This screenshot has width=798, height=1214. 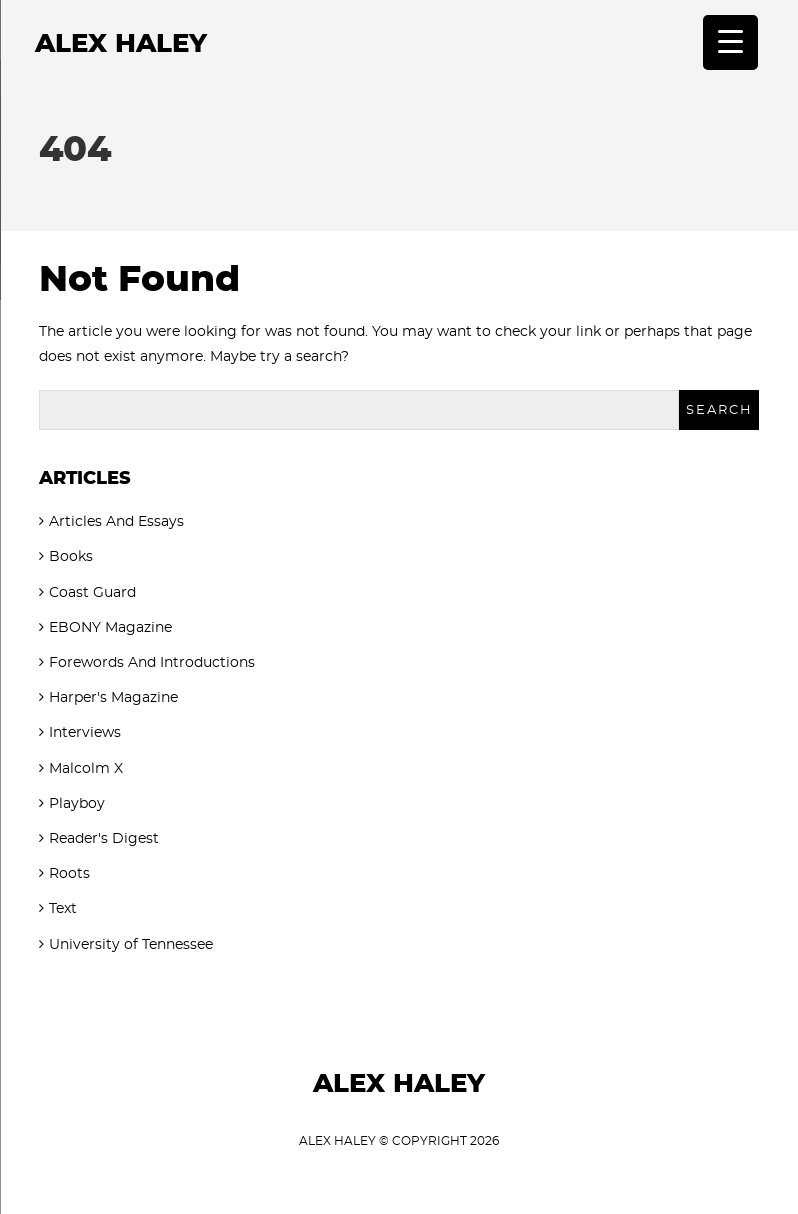 I want to click on Forewords And Introductions, so click(x=152, y=663).